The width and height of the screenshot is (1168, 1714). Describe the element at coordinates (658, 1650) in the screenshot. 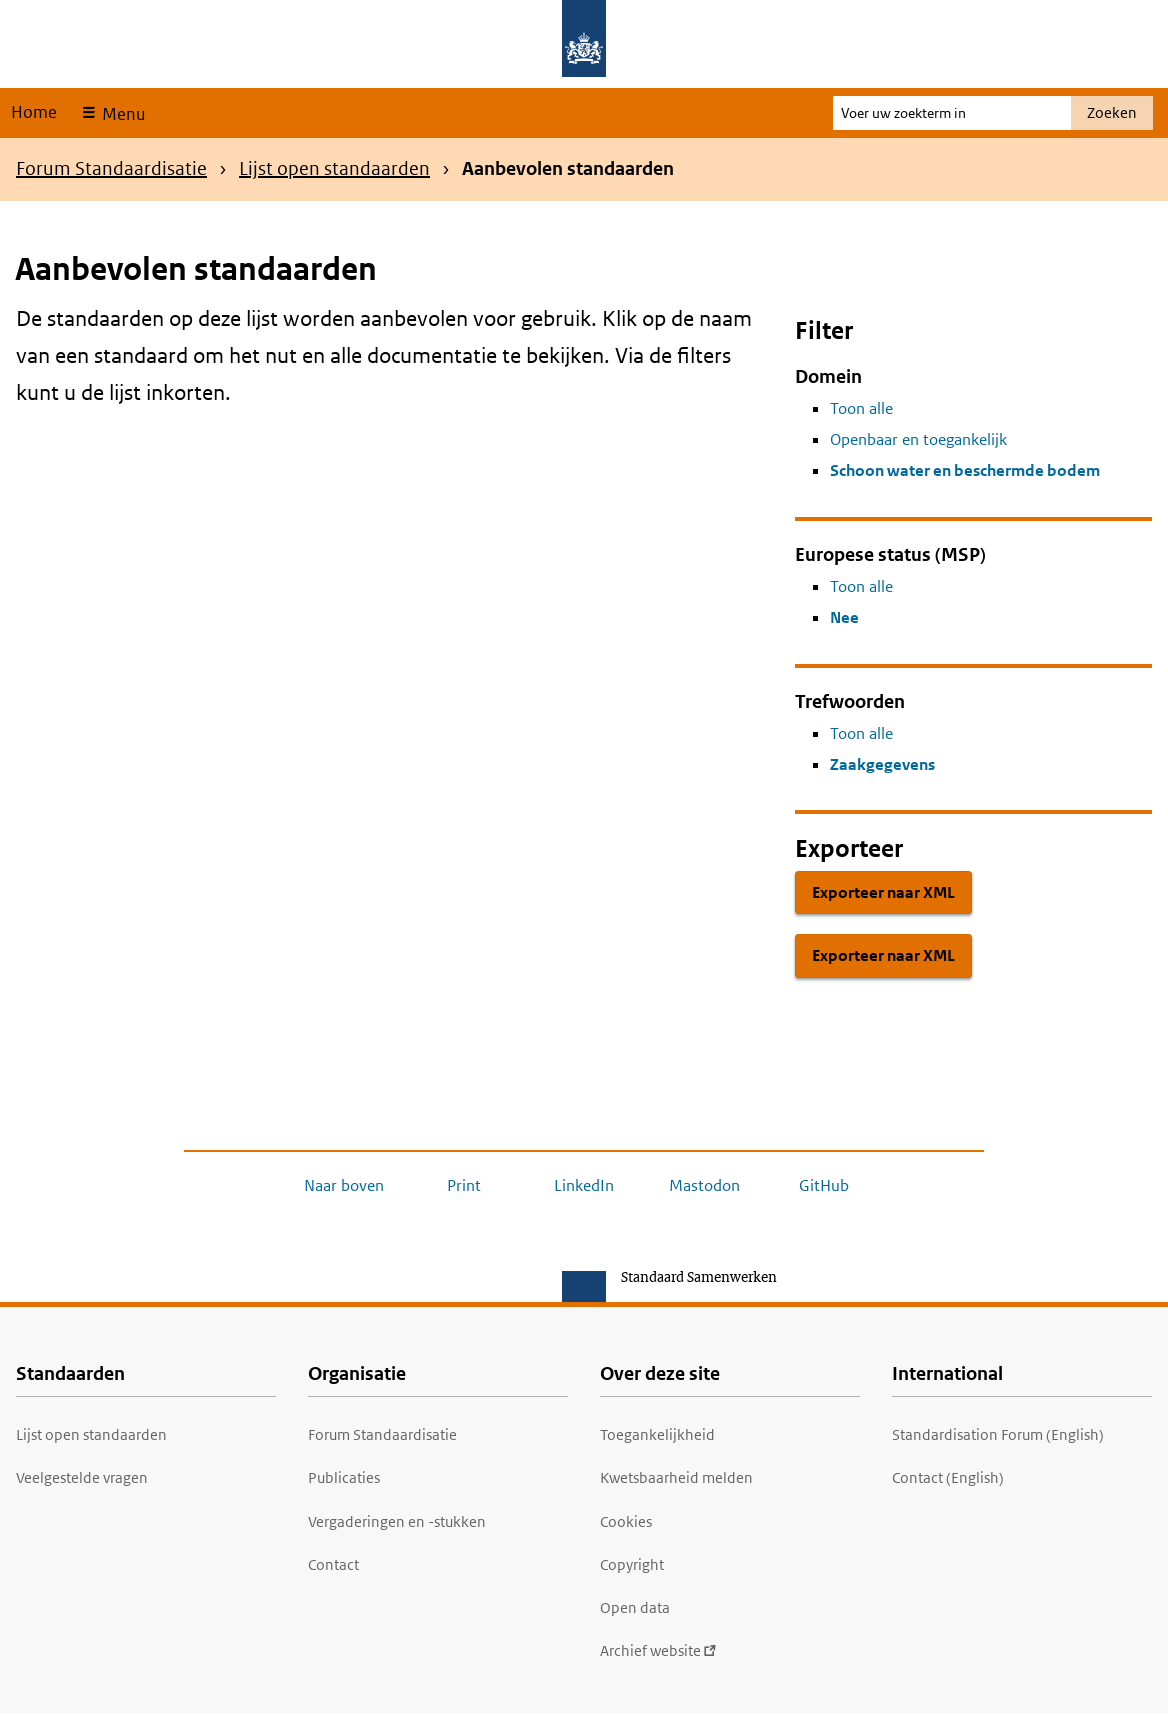

I see `Archief` at that location.